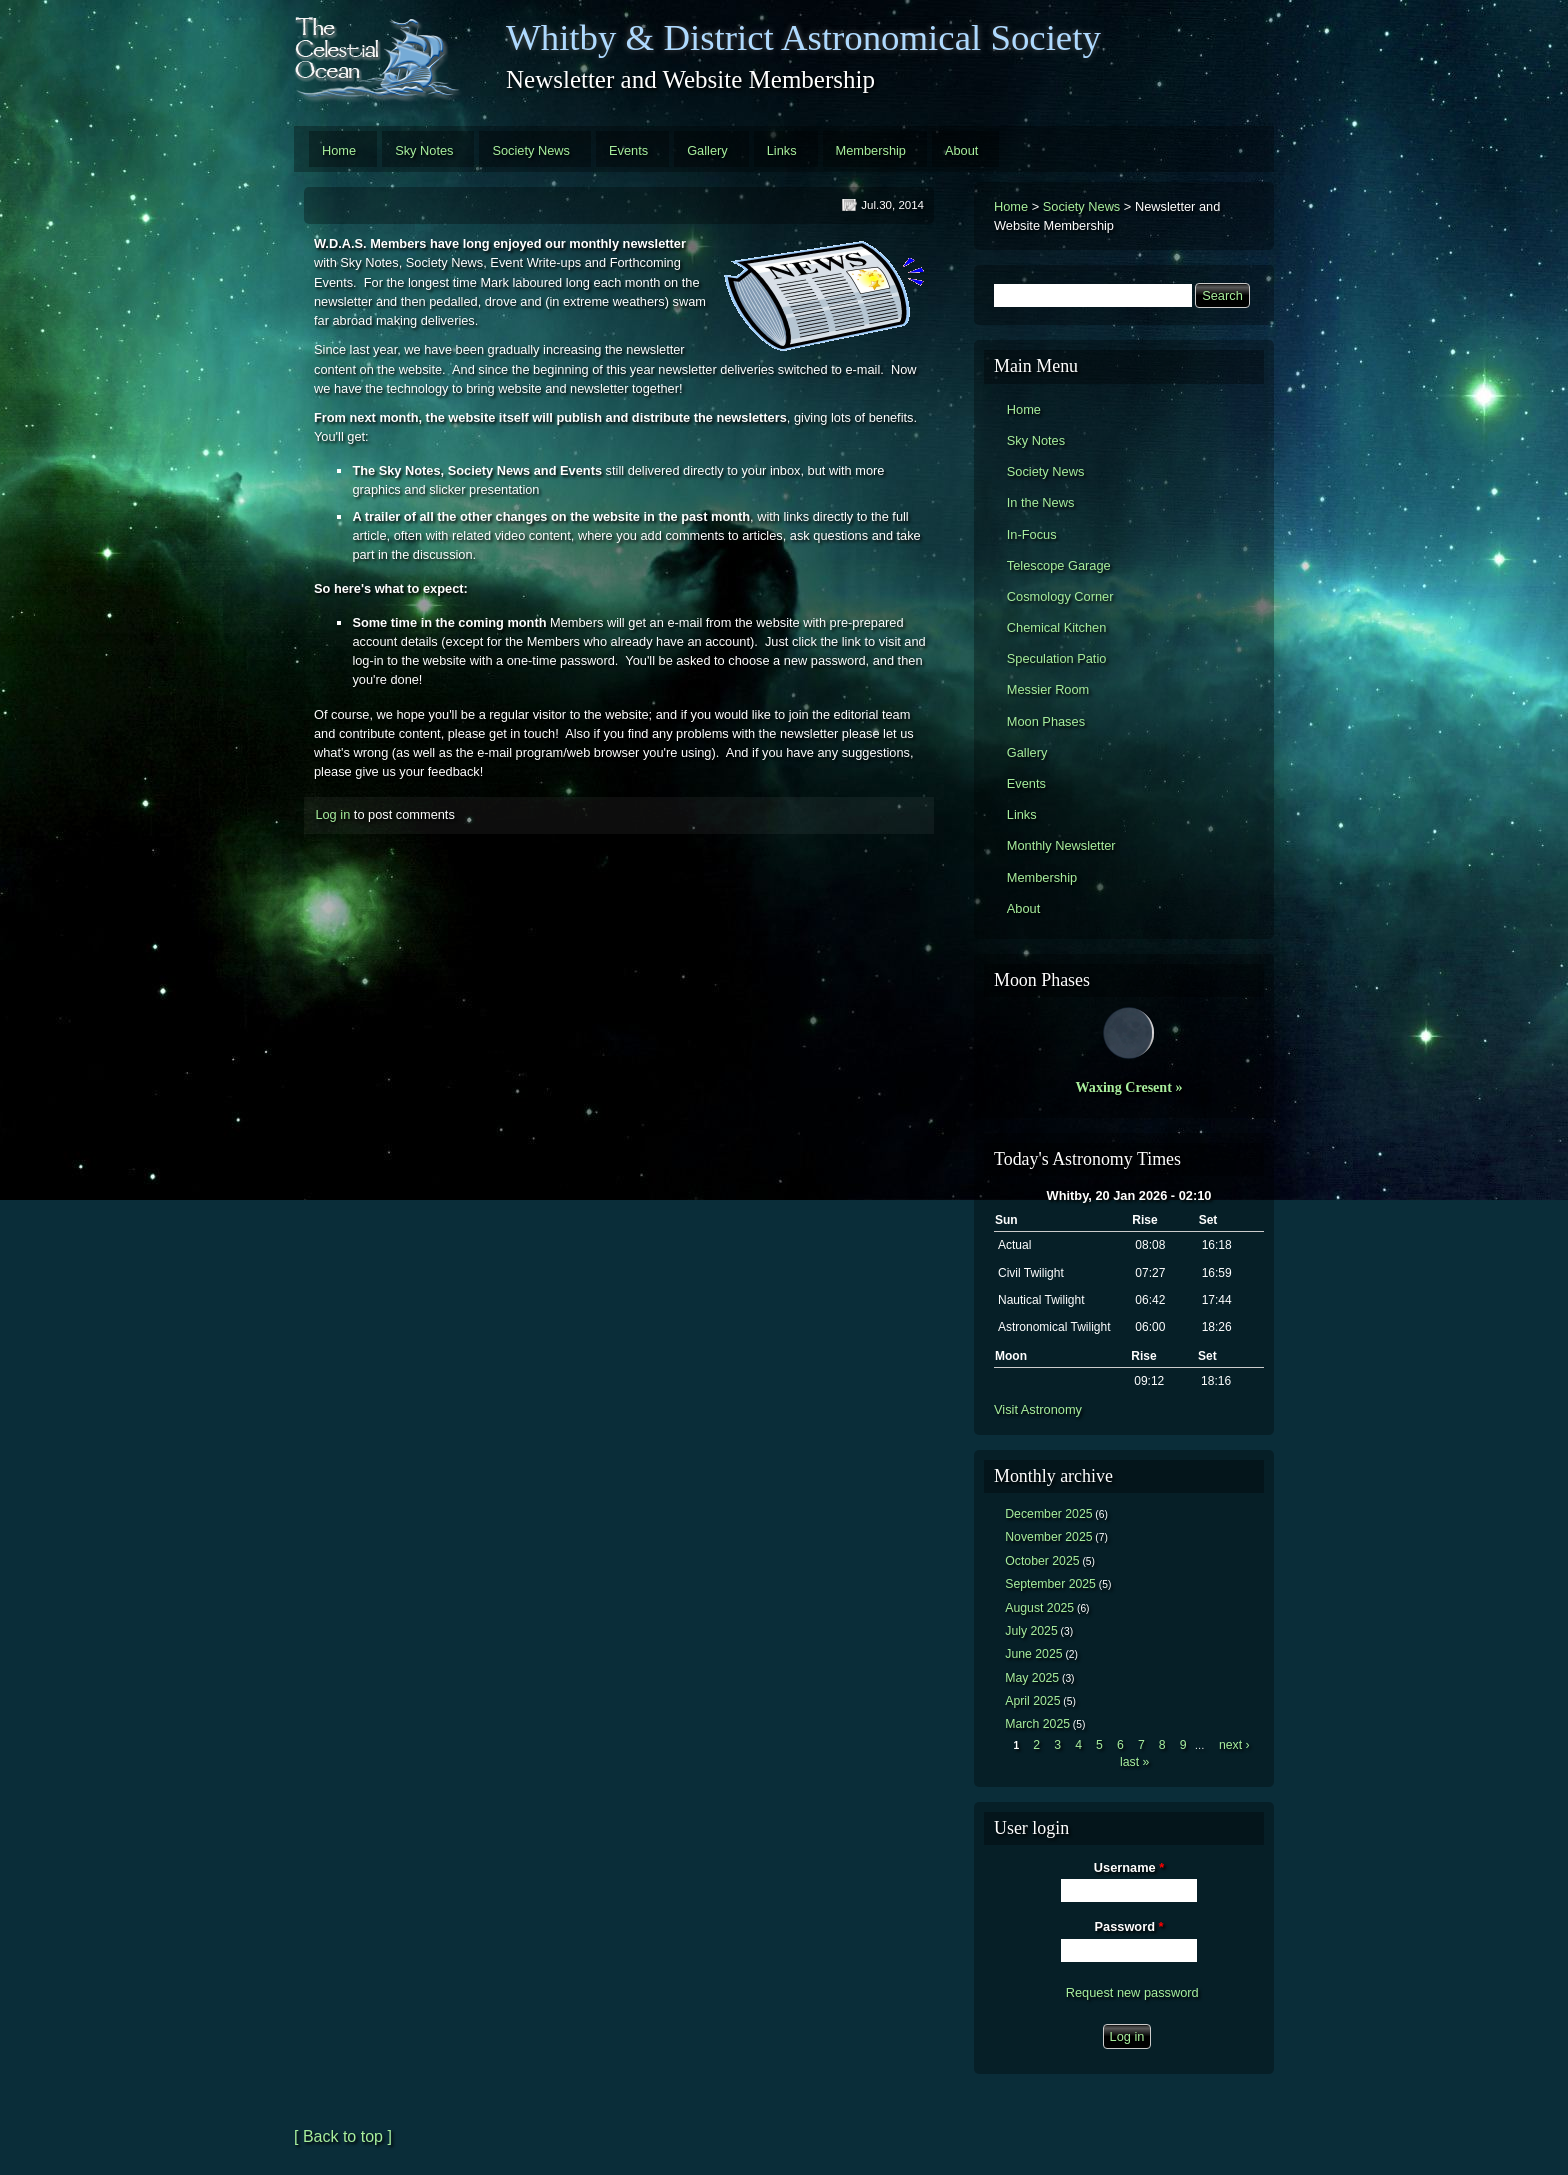 The image size is (1568, 2175). I want to click on Request new password, so click(1132, 1992).